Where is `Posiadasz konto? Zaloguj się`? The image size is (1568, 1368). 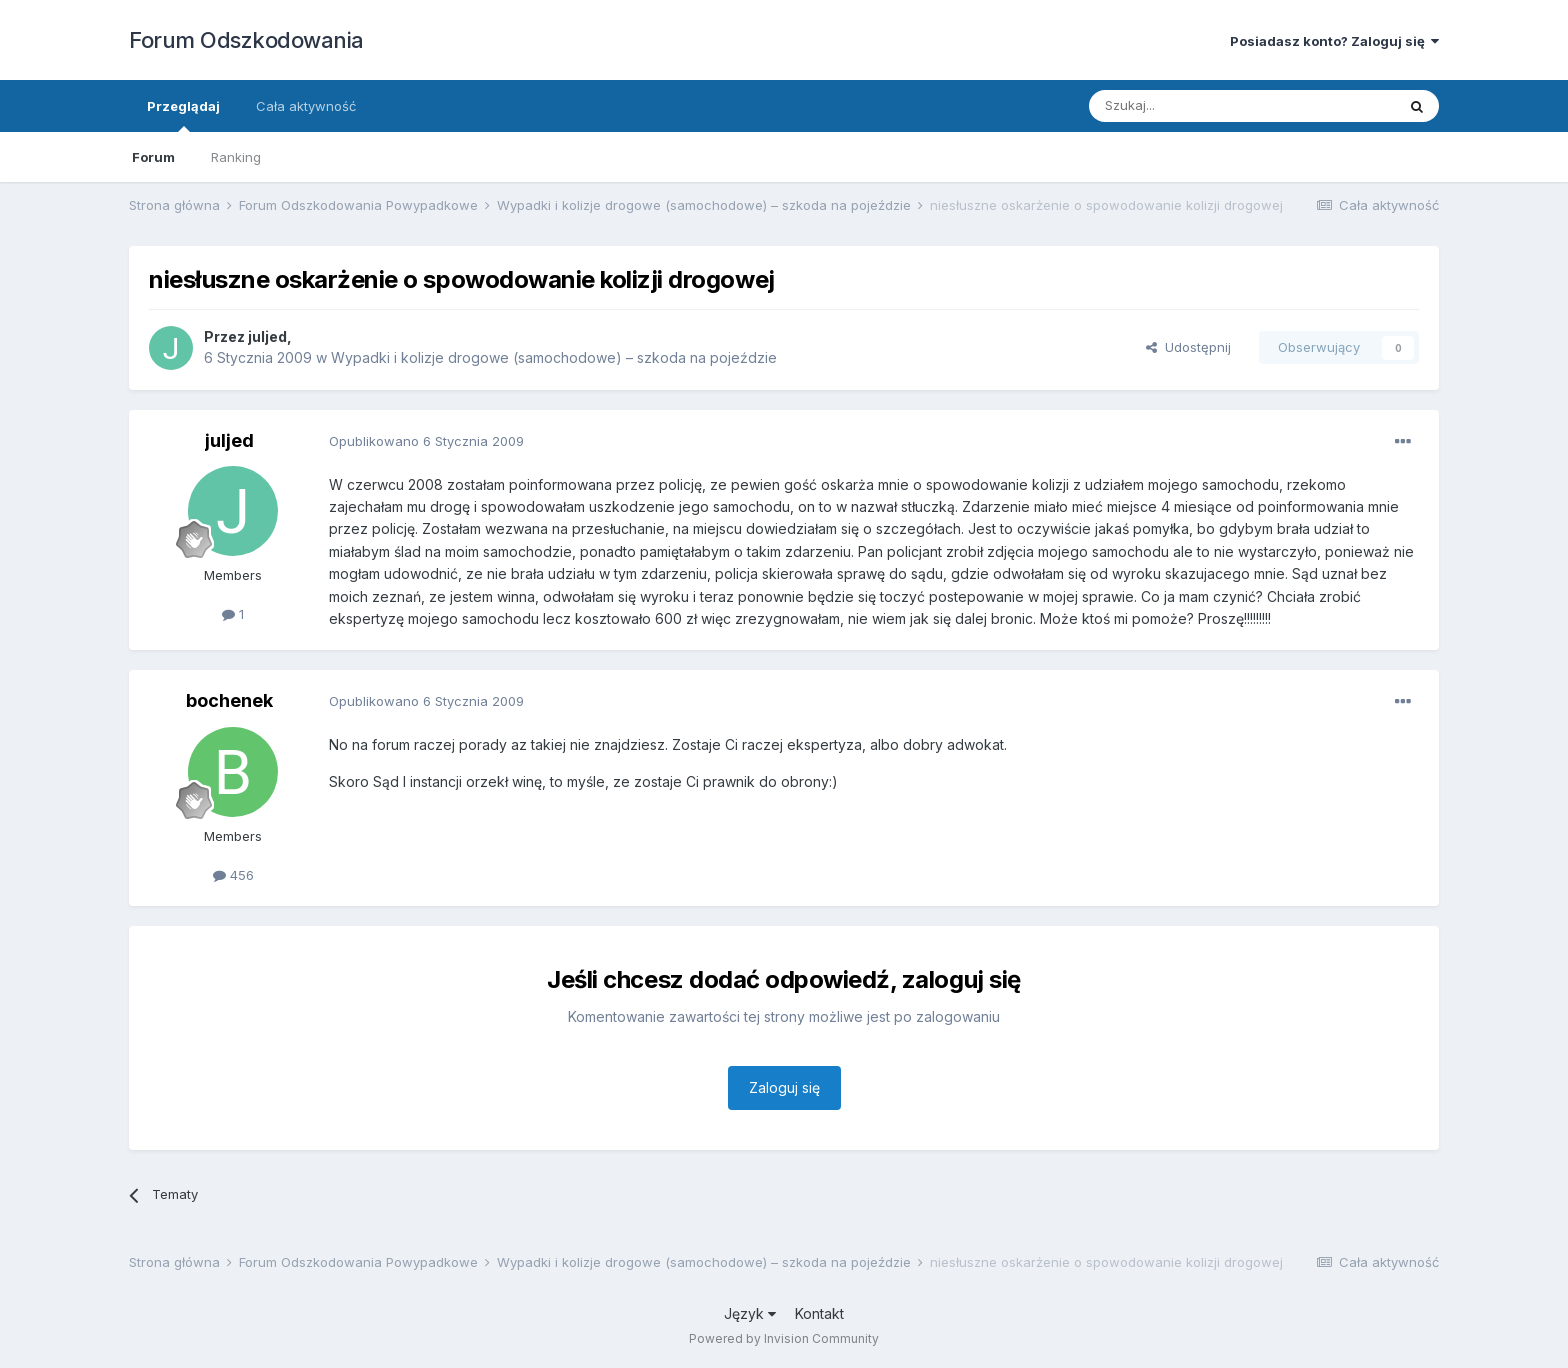 Posiadasz konto? Zaloguj się is located at coordinates (1334, 41).